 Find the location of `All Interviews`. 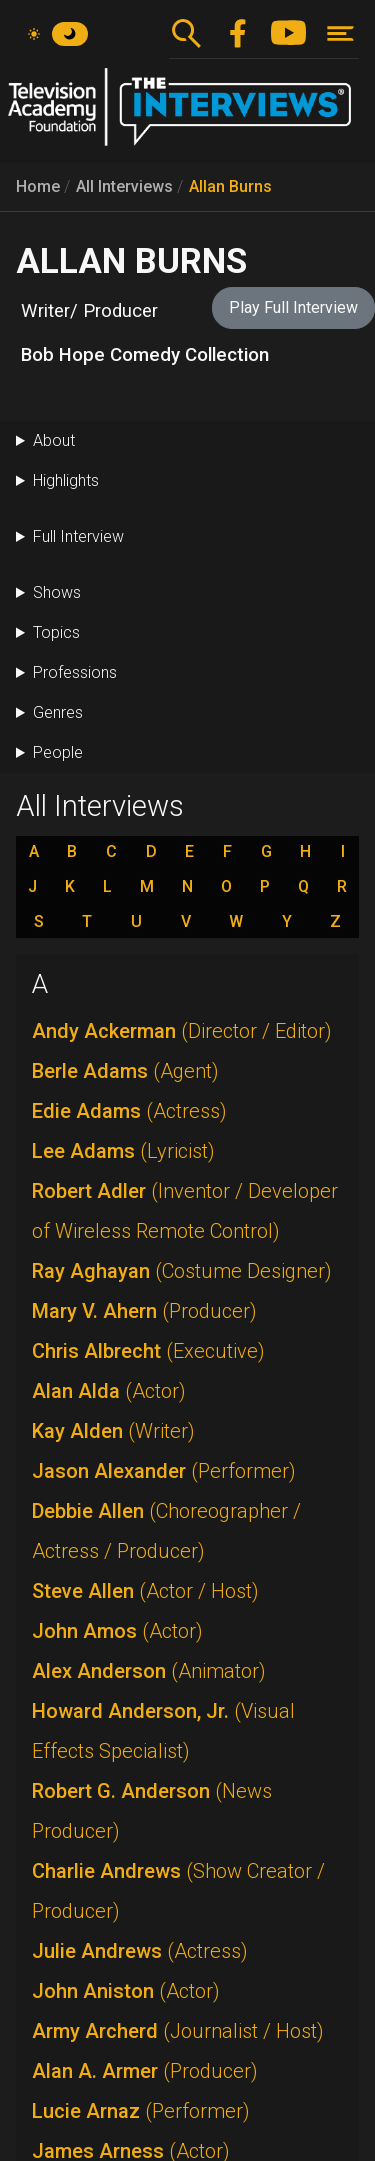

All Interviews is located at coordinates (124, 186).